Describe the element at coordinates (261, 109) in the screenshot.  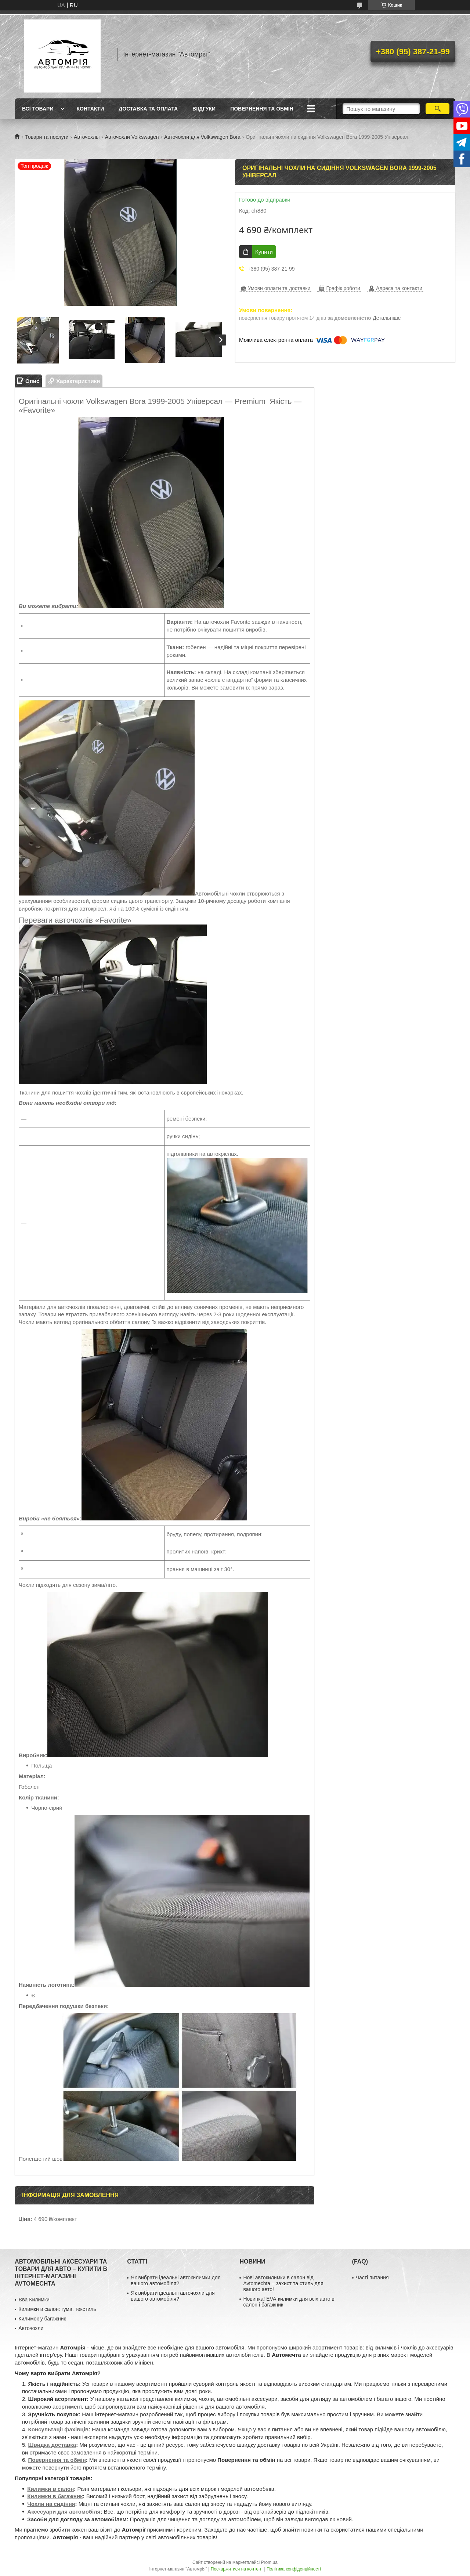
I see `Повернення та обмін` at that location.